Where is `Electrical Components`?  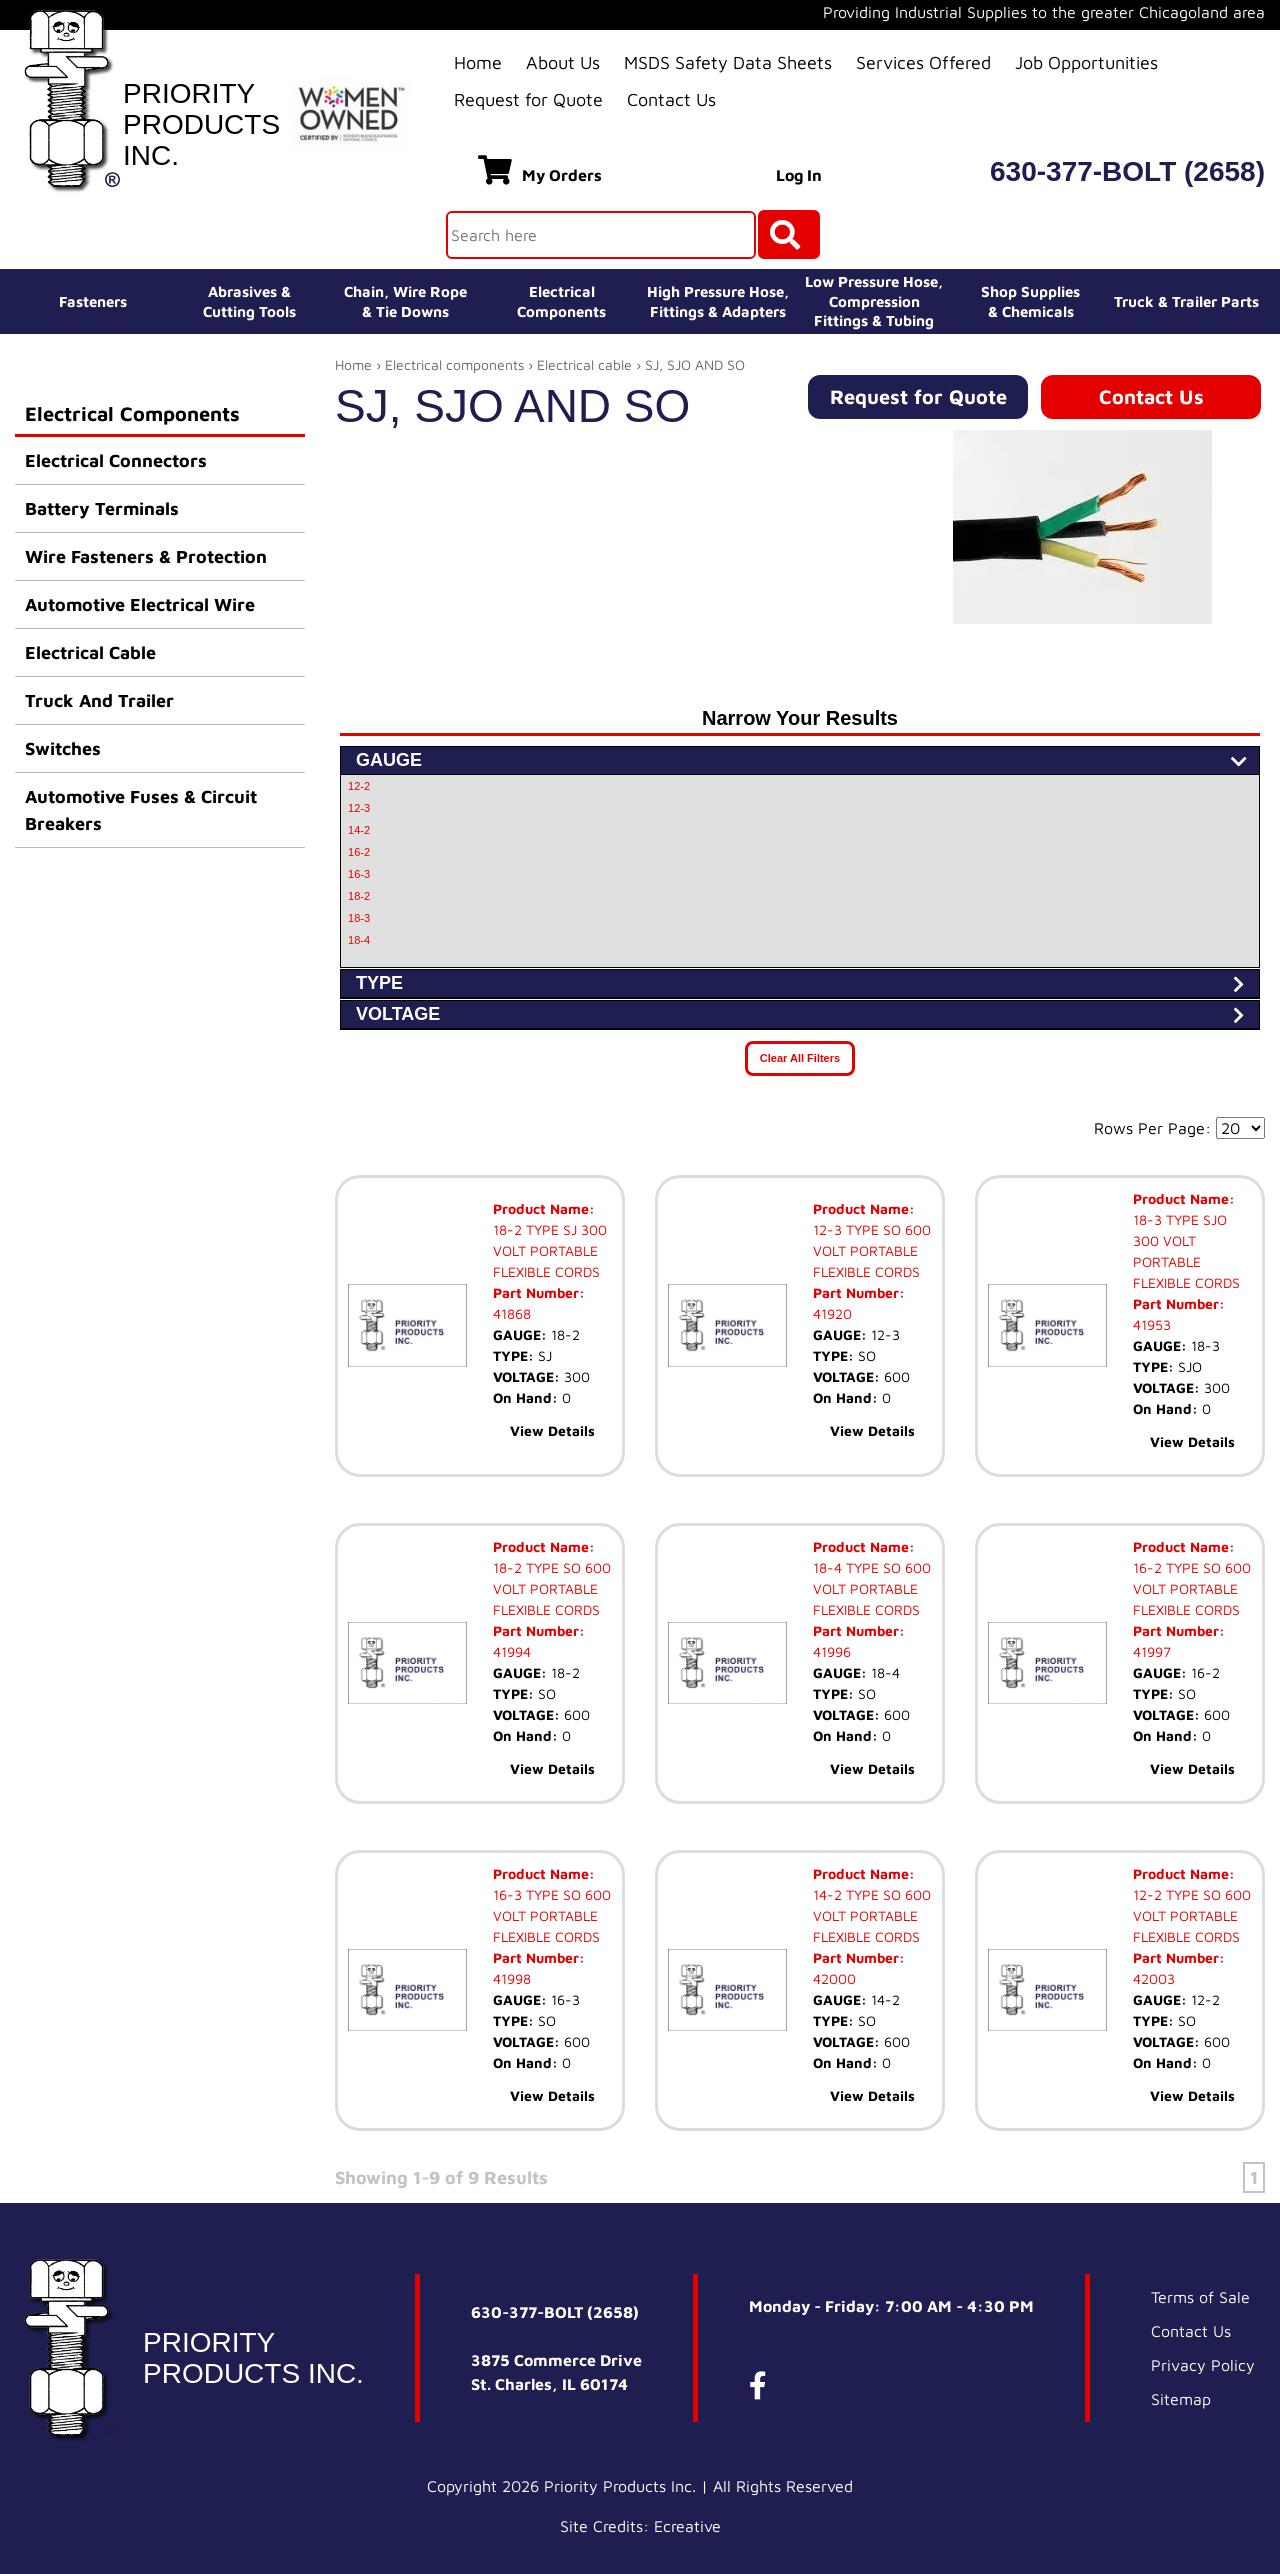 Electrical Components is located at coordinates (132, 413).